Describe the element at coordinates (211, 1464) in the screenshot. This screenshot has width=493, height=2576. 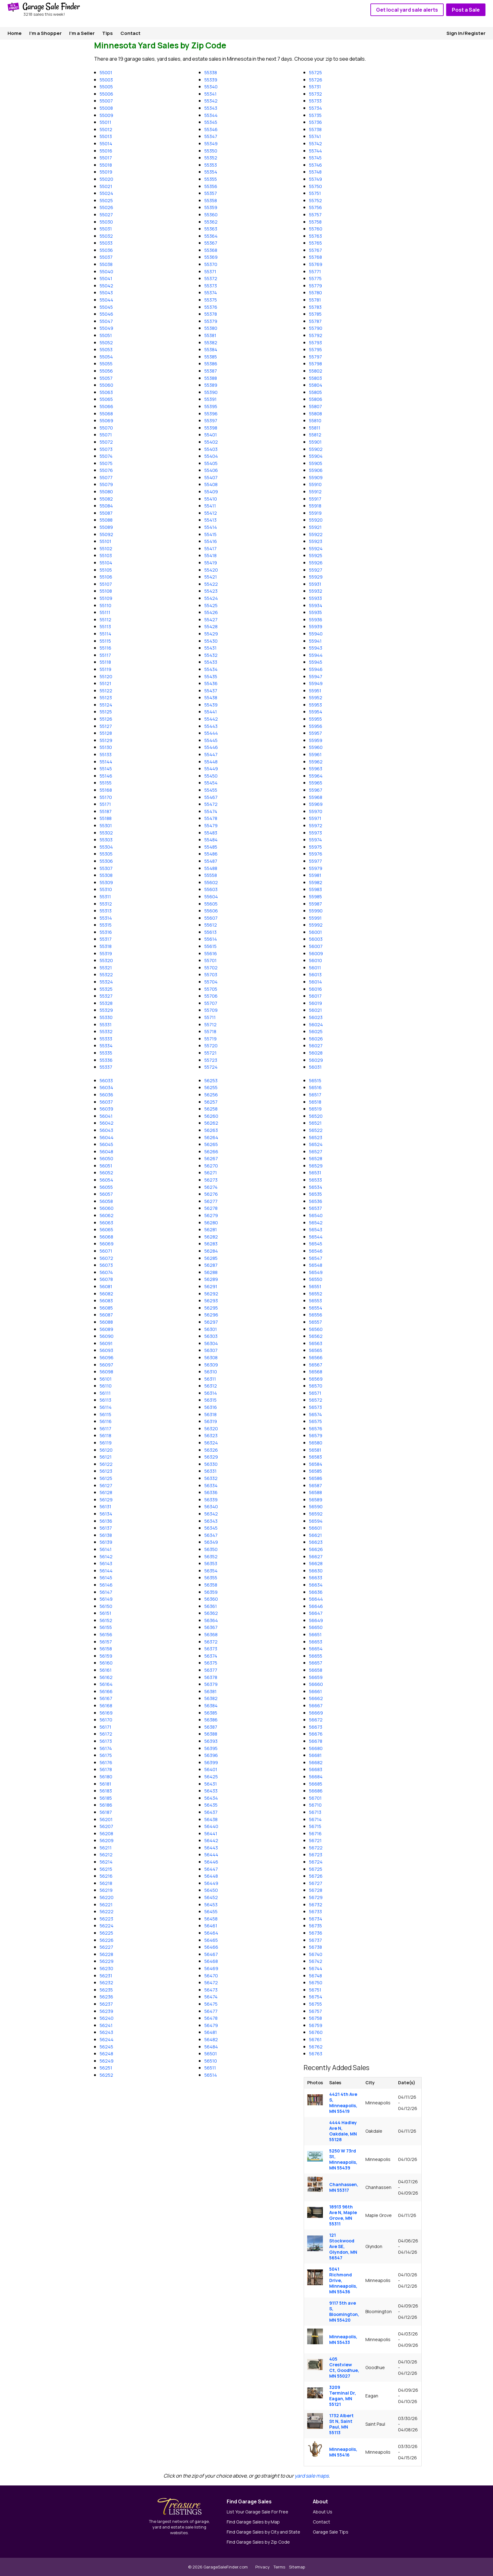
I see `56330` at that location.